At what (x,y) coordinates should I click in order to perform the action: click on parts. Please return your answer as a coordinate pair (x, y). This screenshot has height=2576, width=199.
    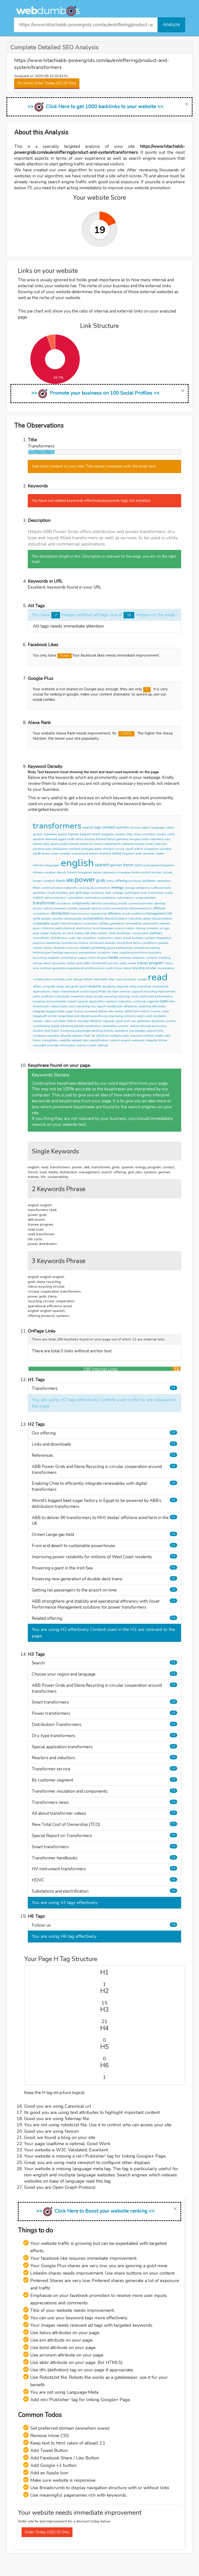
    Looking at the image, I should click on (36, 996).